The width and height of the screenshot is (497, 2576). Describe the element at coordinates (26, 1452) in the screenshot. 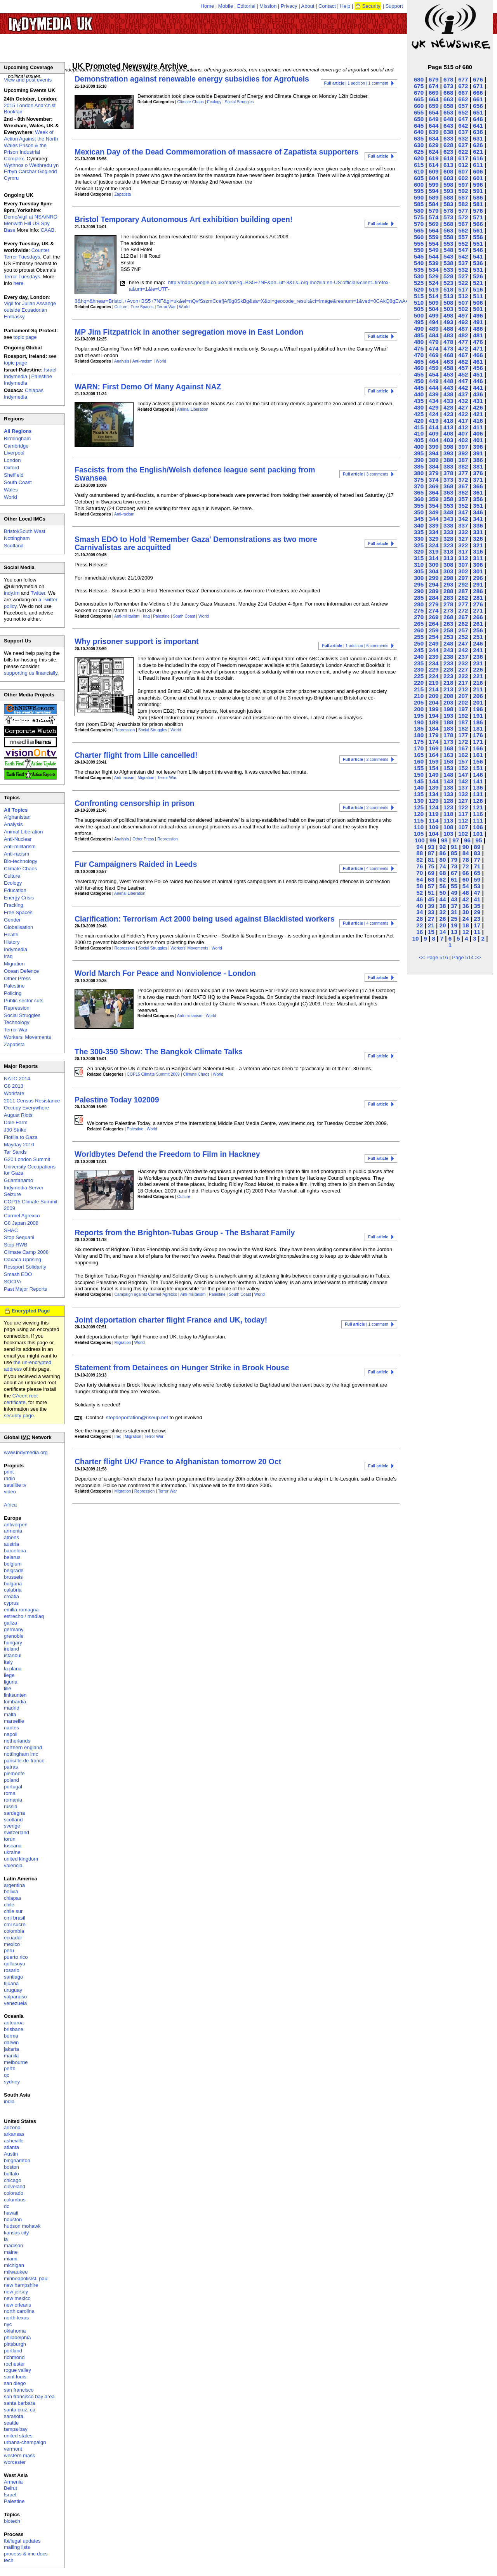

I see `www.indymedia.org` at that location.